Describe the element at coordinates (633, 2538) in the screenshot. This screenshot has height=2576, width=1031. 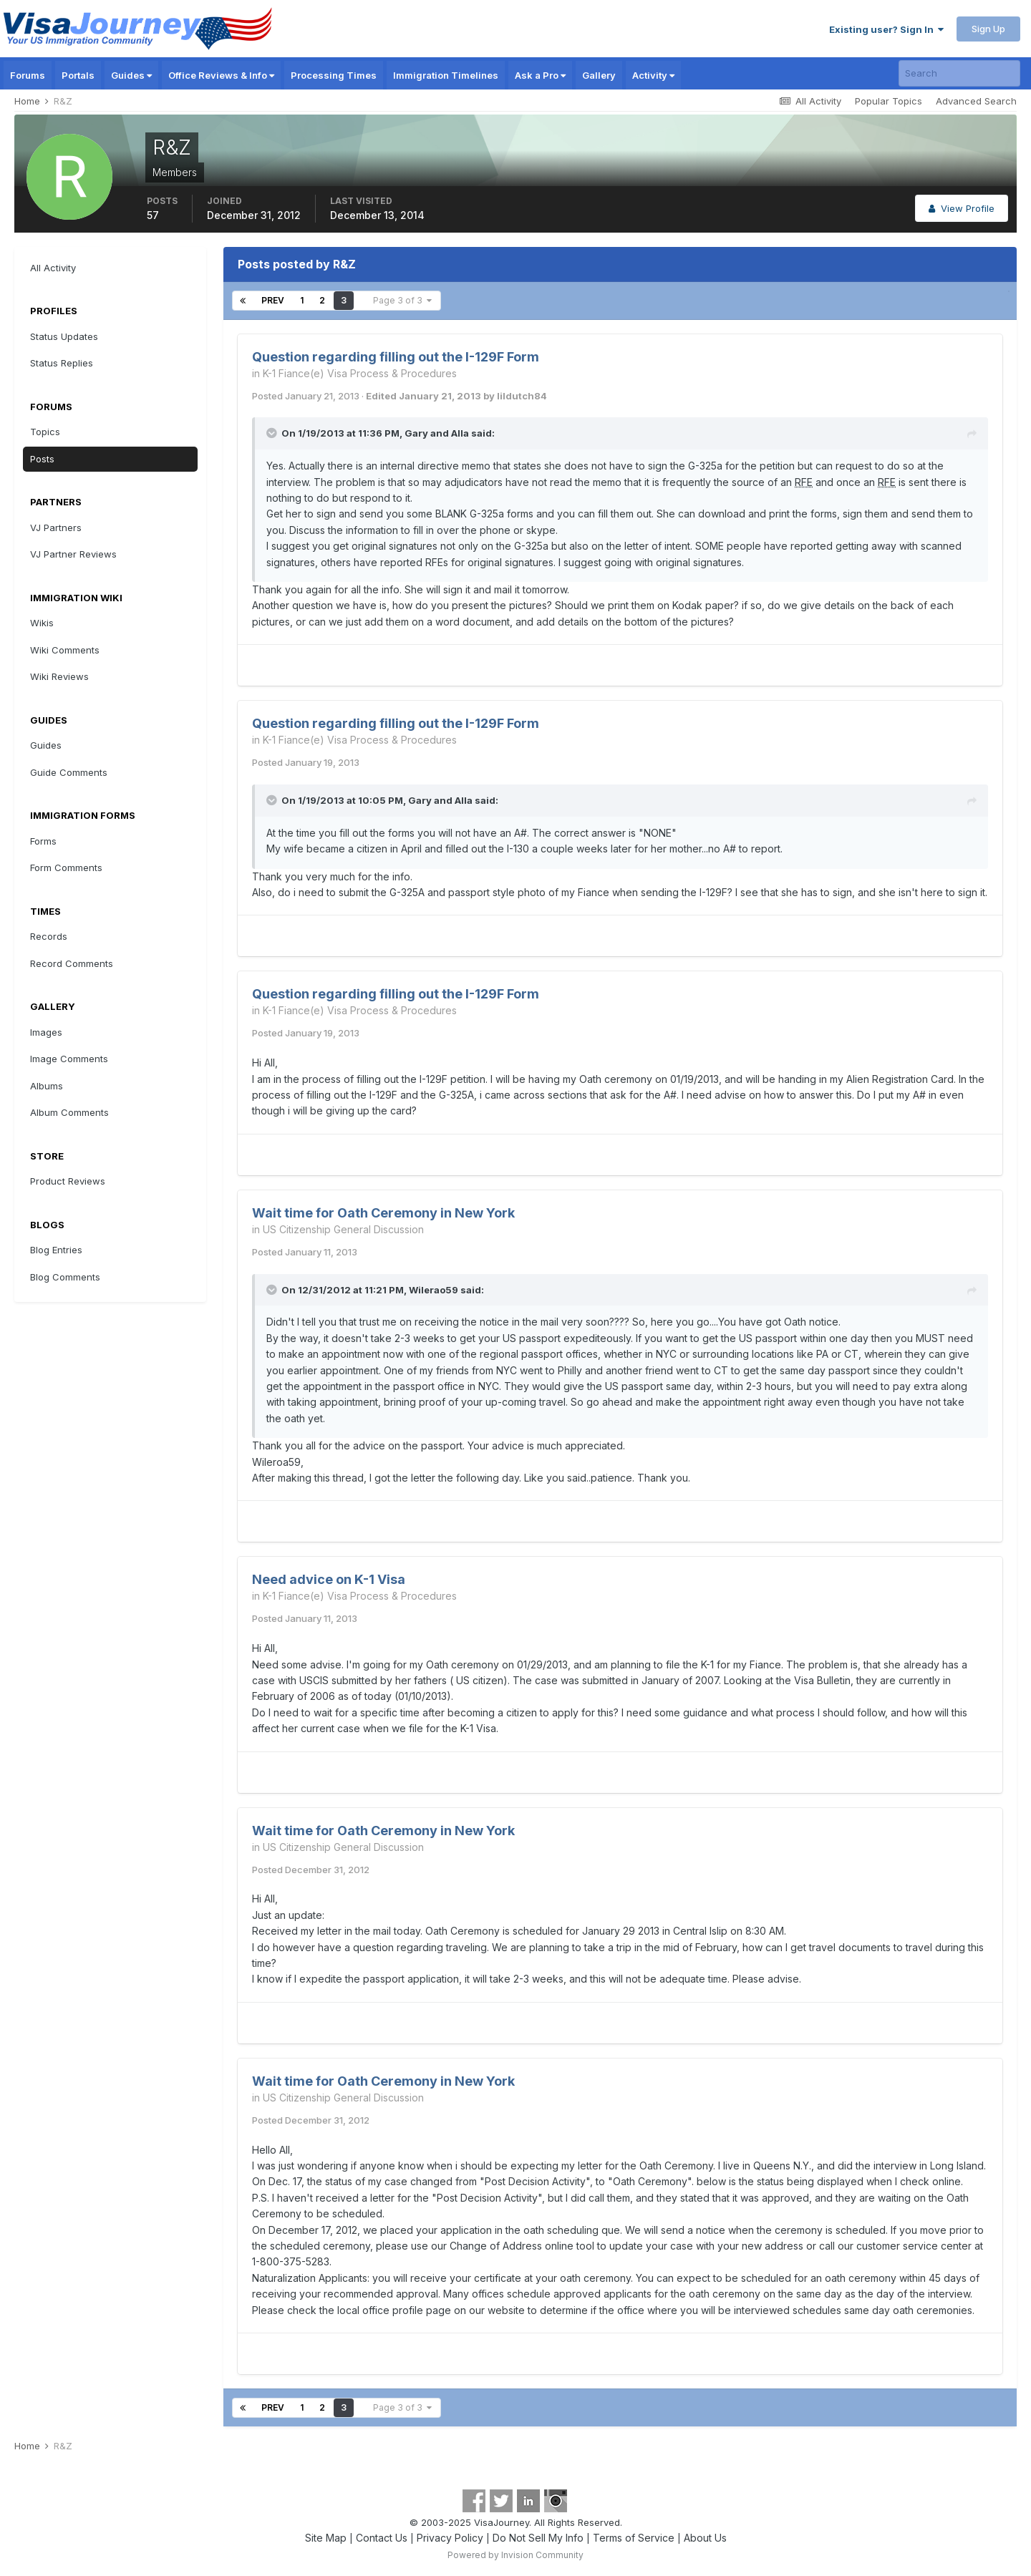
I see `Terms of Service` at that location.